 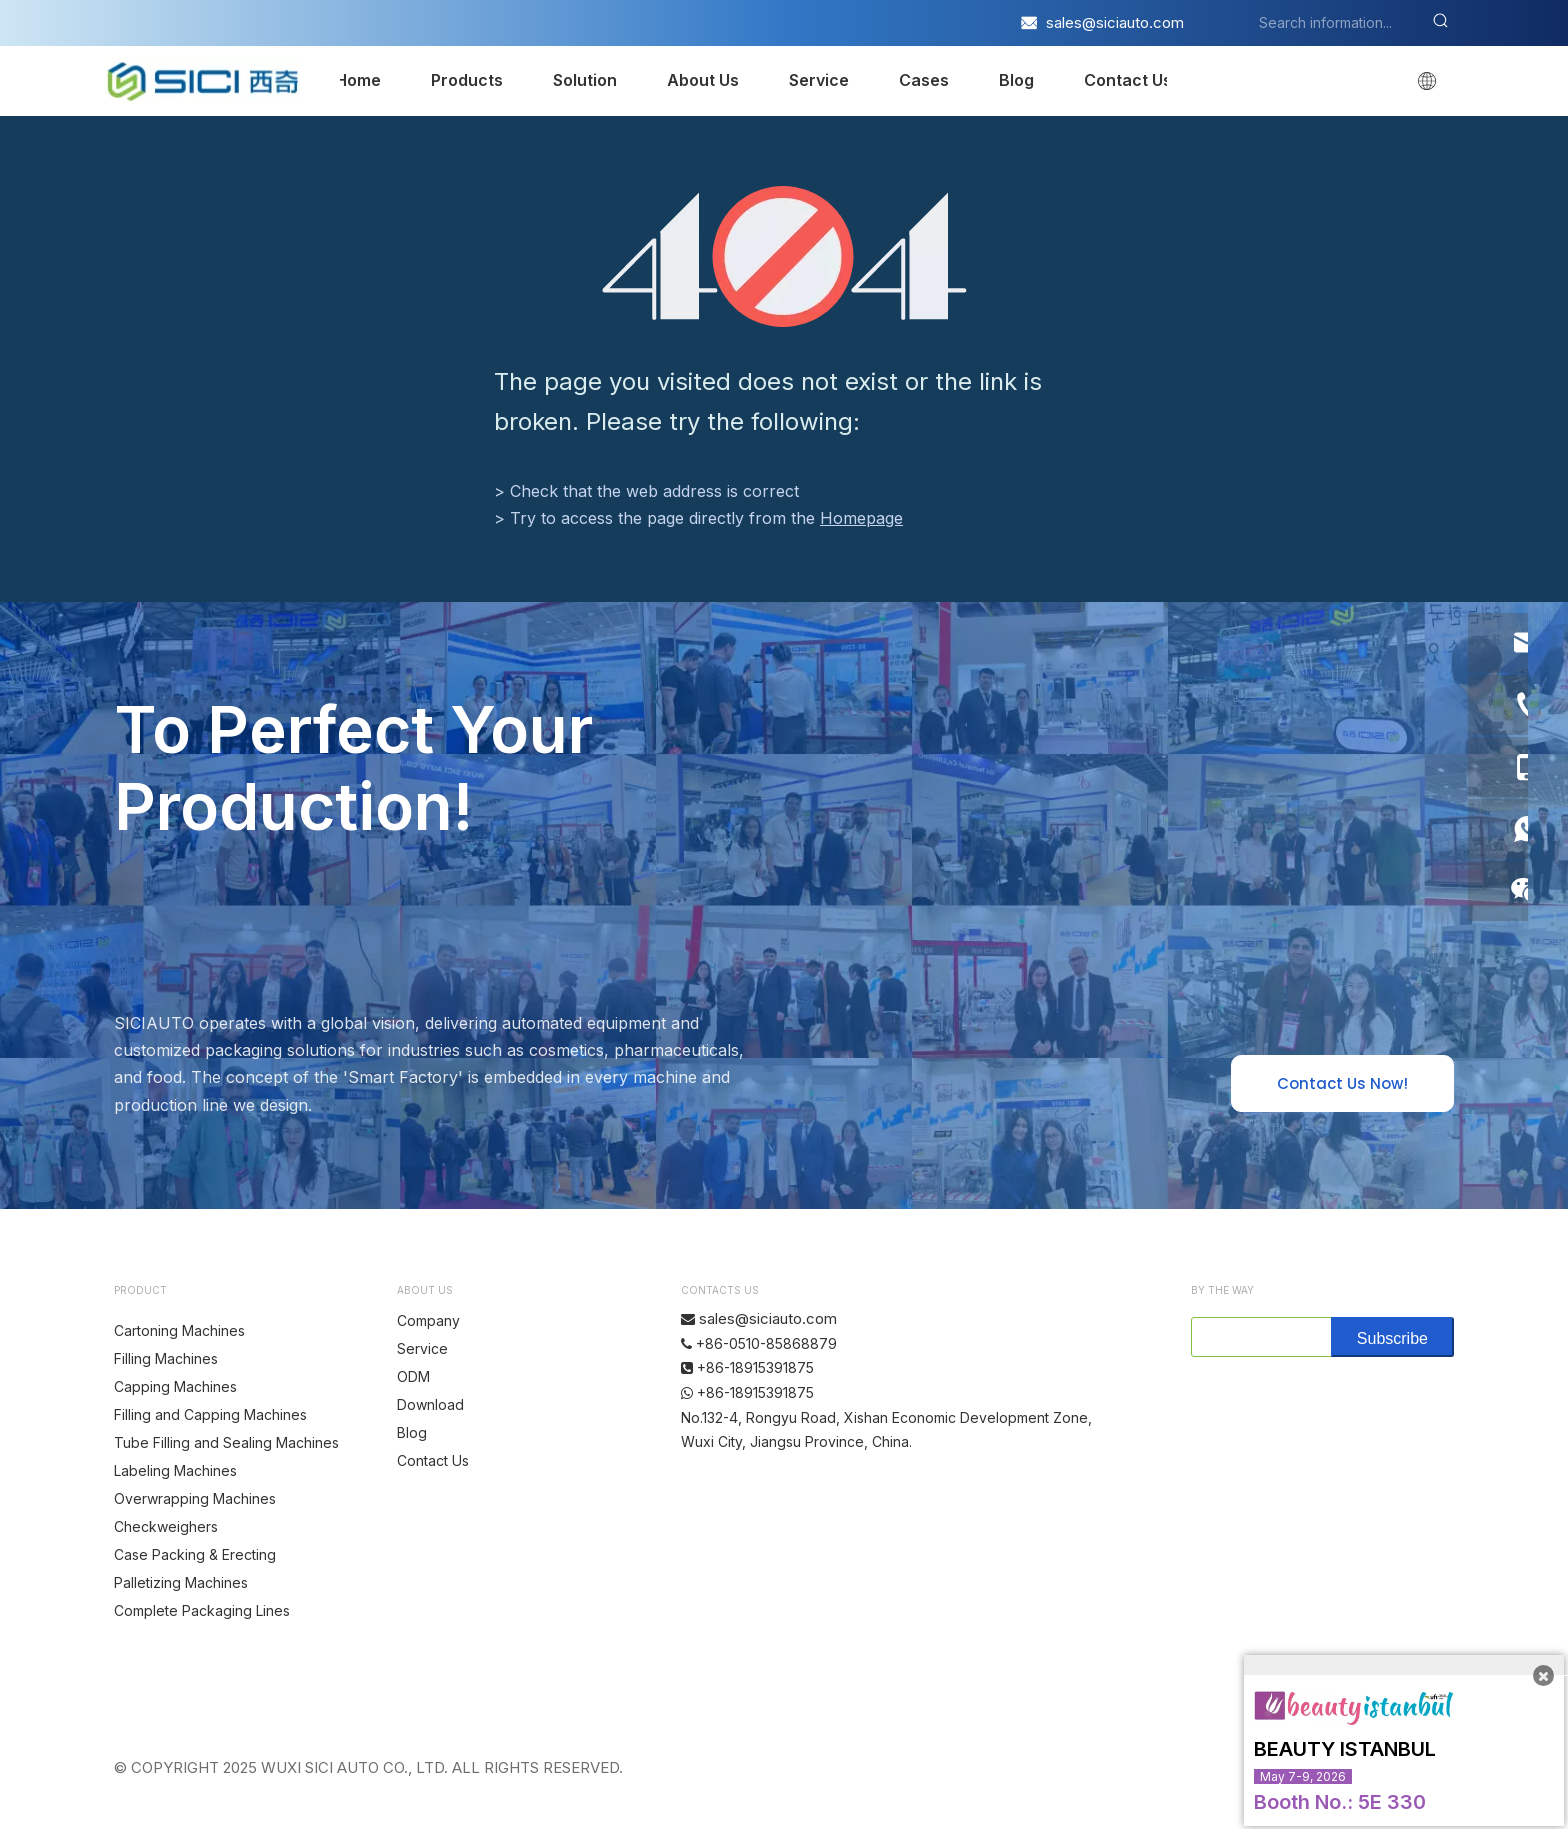 I want to click on Homepage, so click(x=861, y=518).